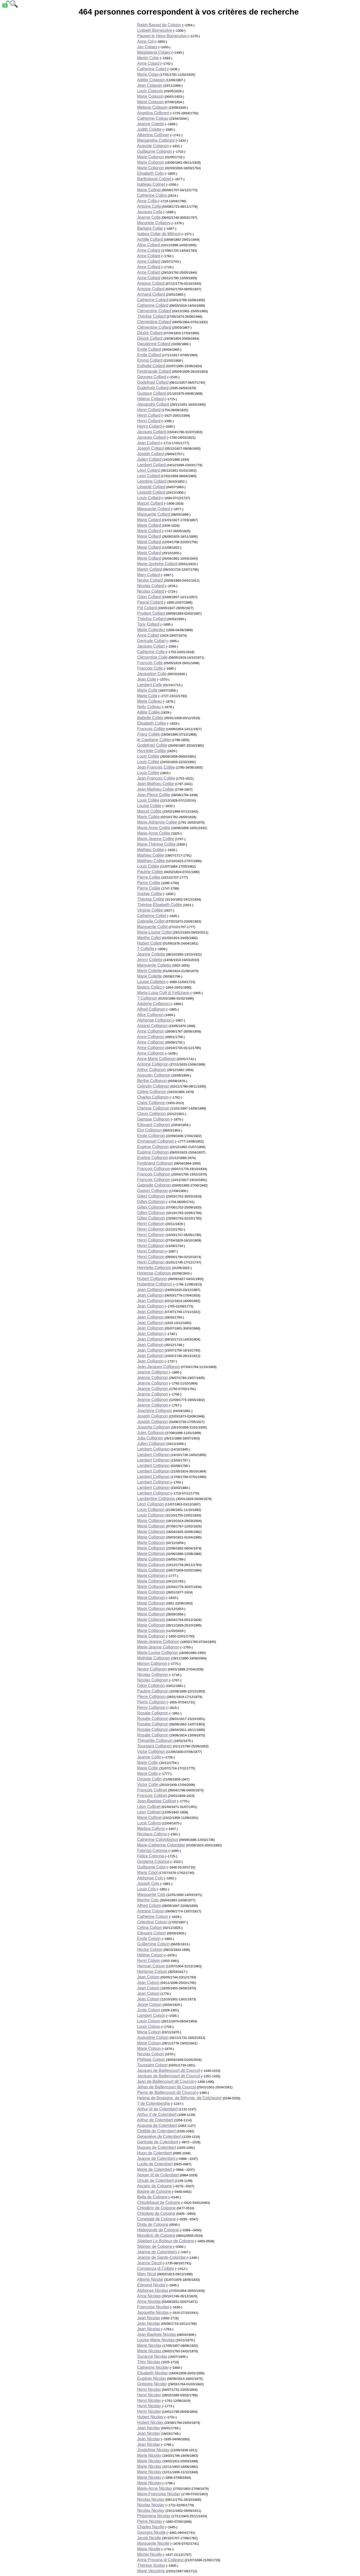  Describe the element at coordinates (150, 602) in the screenshot. I see `Pascal Collard` at that location.